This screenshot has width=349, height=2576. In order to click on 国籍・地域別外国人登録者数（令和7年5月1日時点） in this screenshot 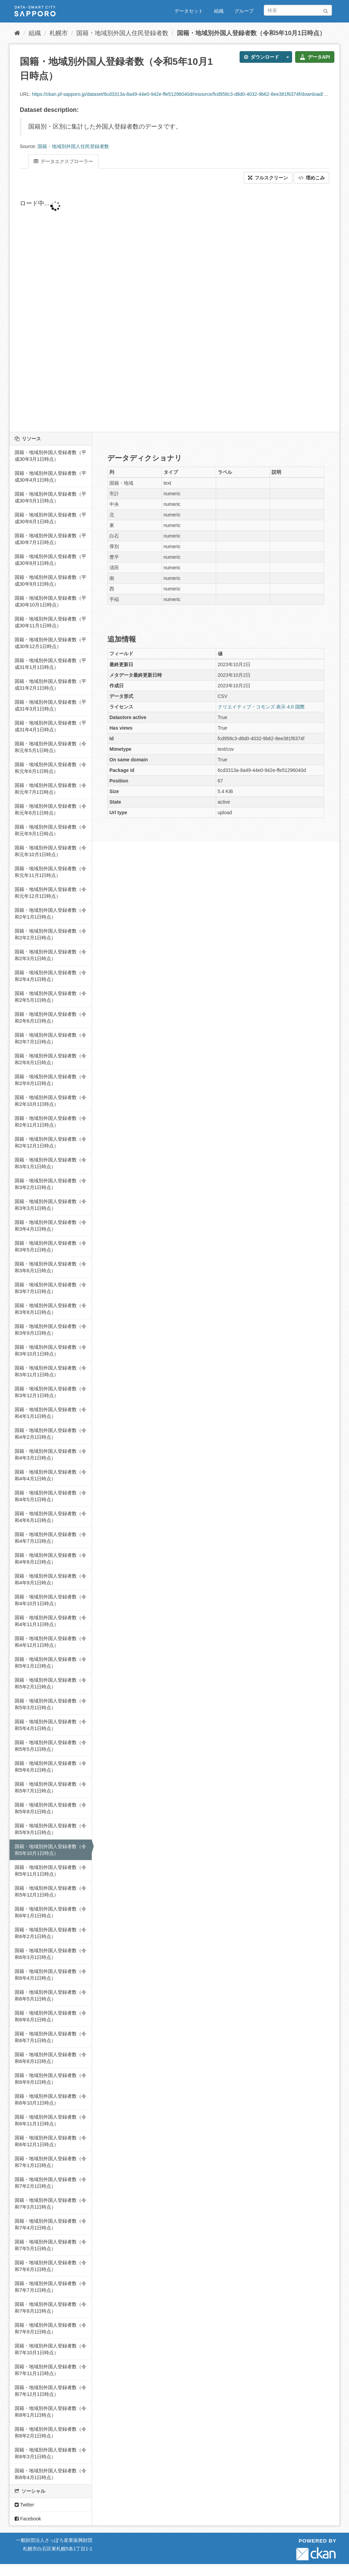, I will do `click(50, 2245)`.